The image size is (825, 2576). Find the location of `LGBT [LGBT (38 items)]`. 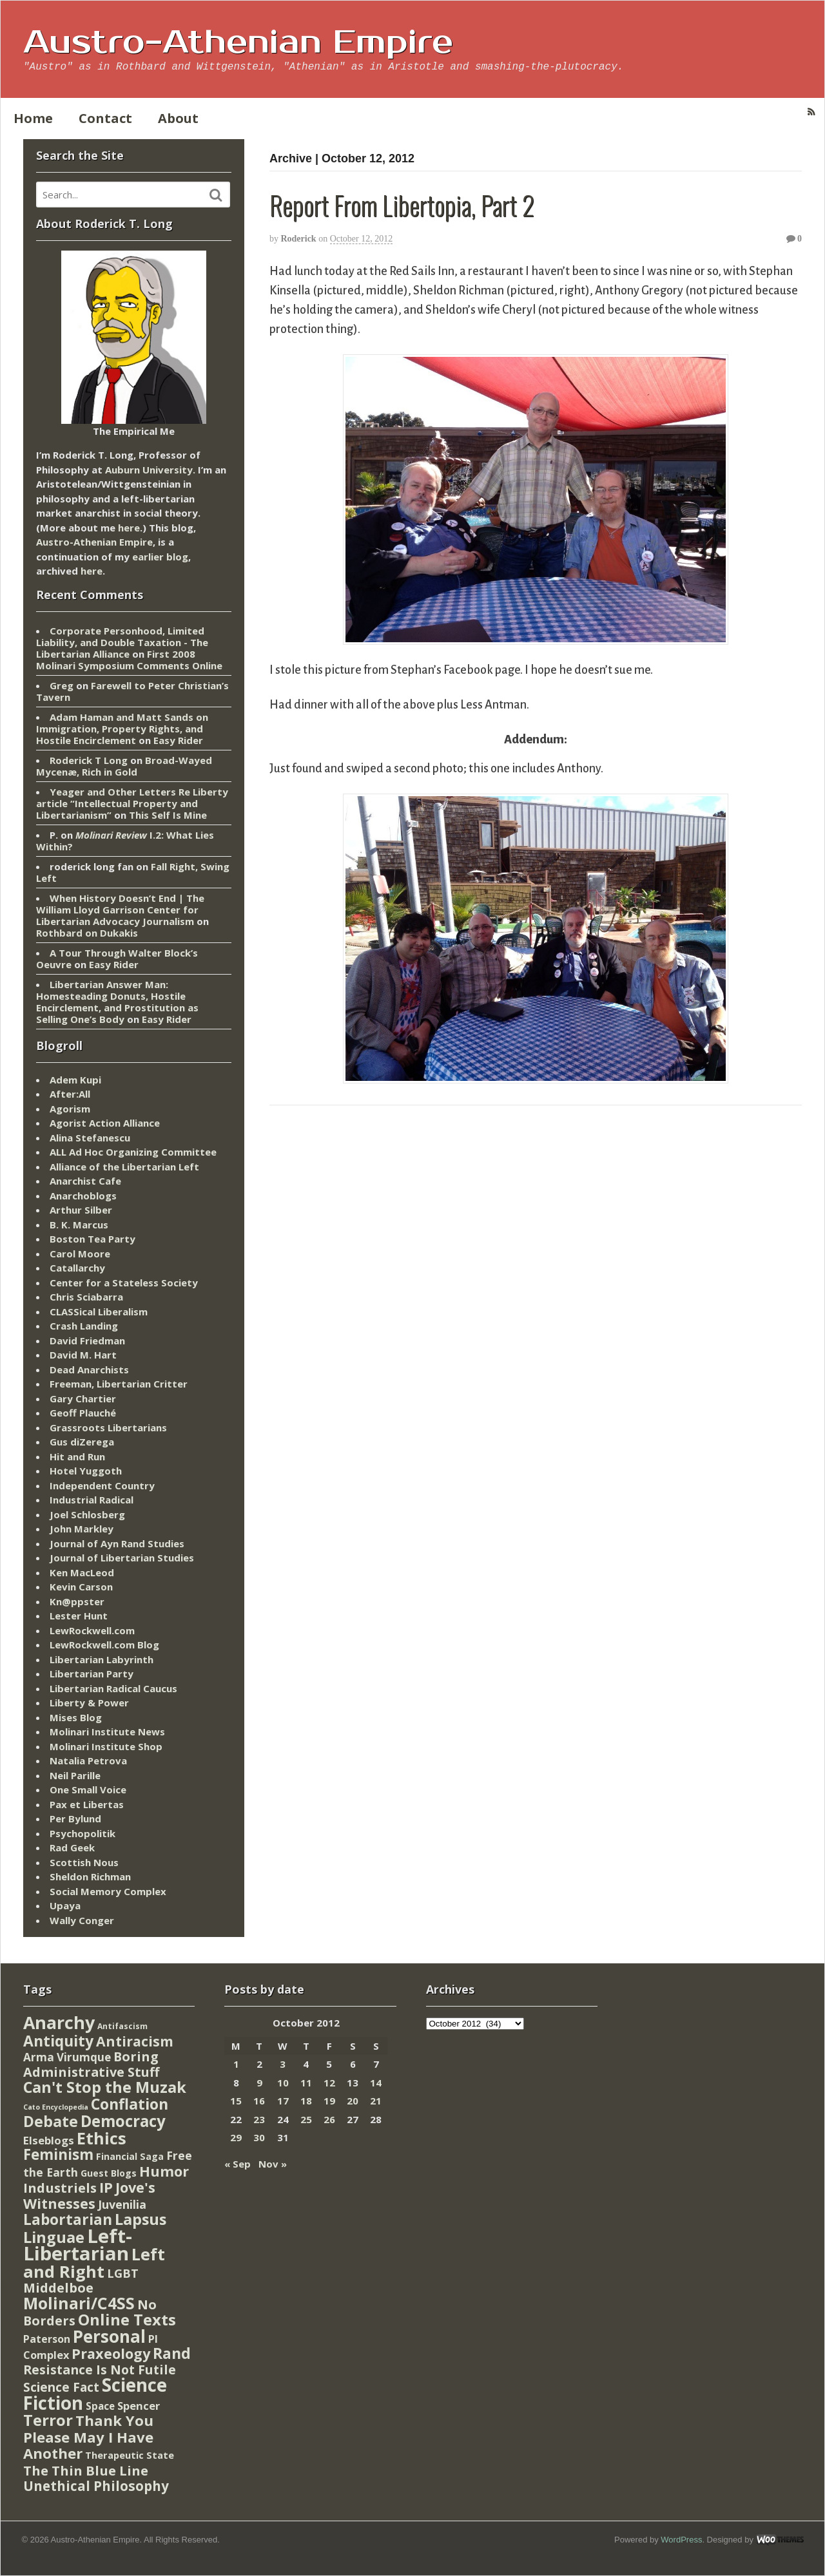

LGBT [LGBT (38 items)] is located at coordinates (123, 2273).